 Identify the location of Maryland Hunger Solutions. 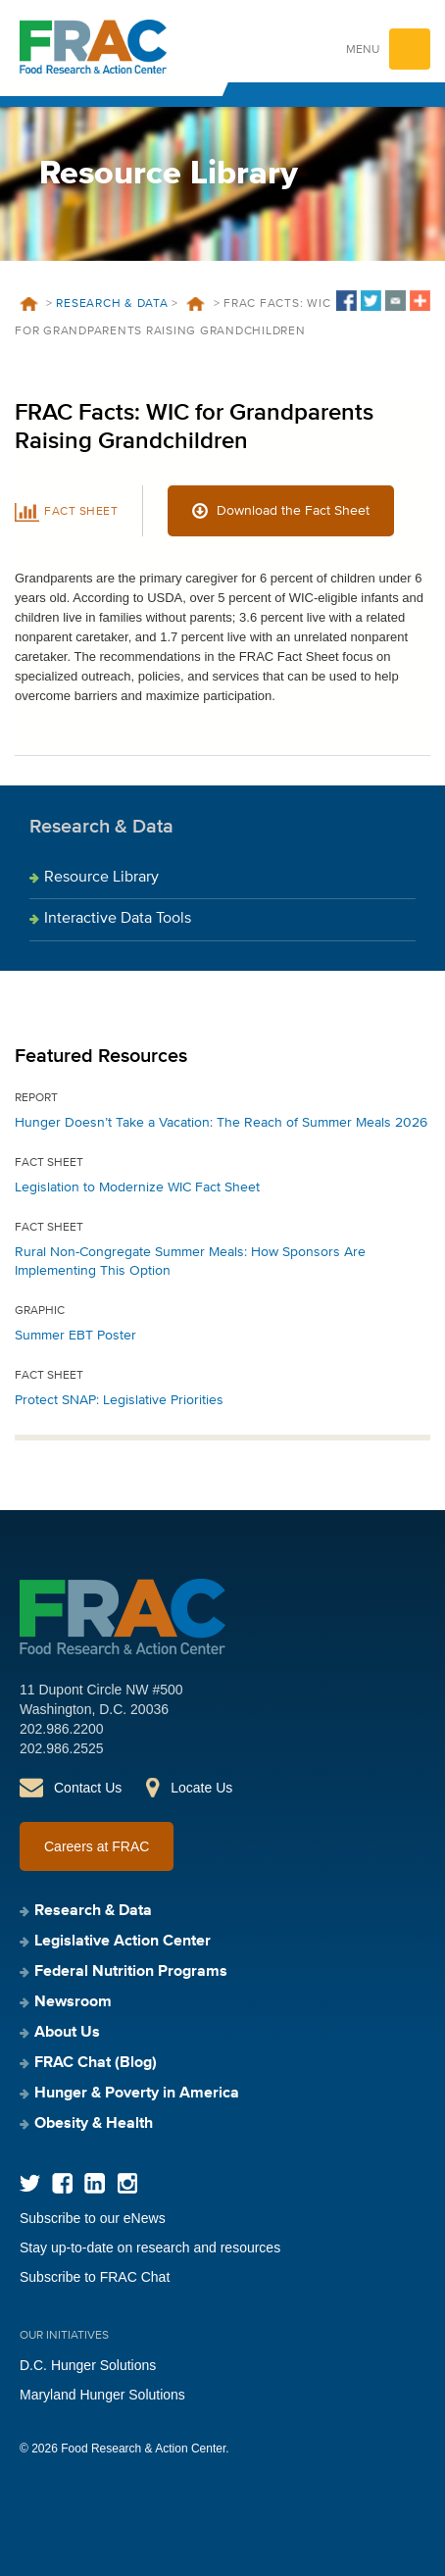
(102, 2394).